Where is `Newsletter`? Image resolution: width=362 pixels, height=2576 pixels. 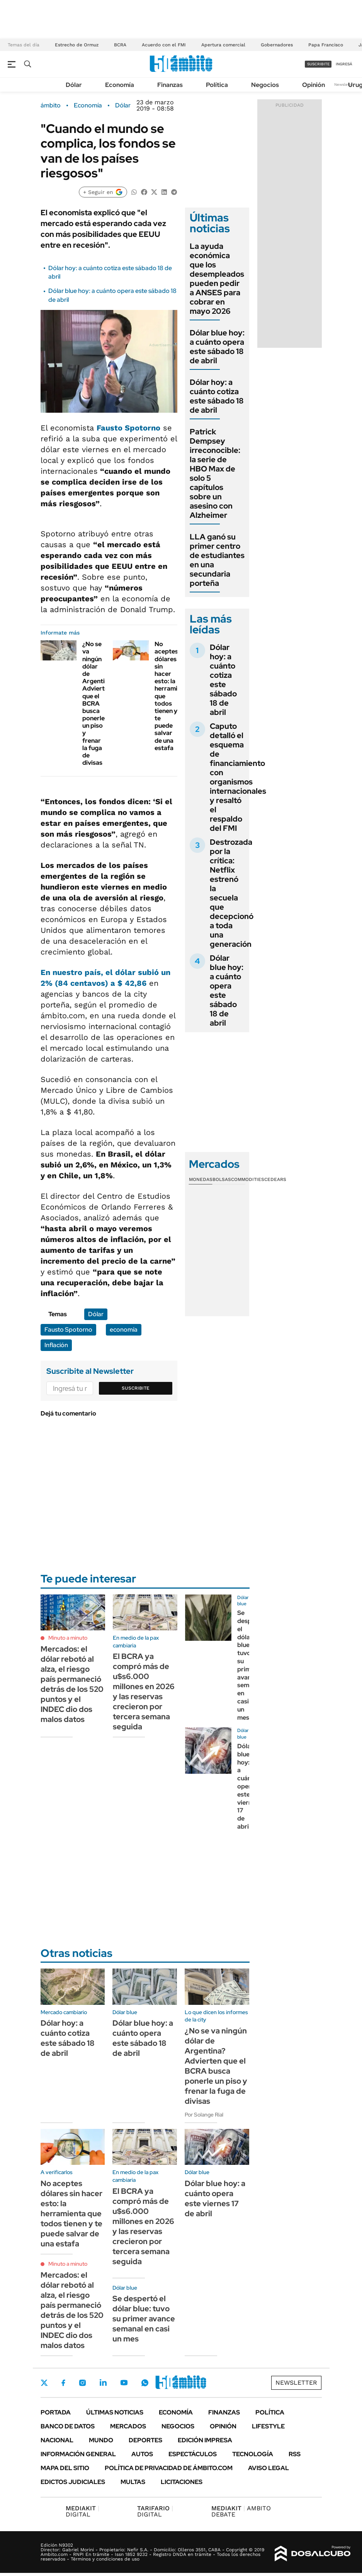
Newsletter is located at coordinates (344, 84).